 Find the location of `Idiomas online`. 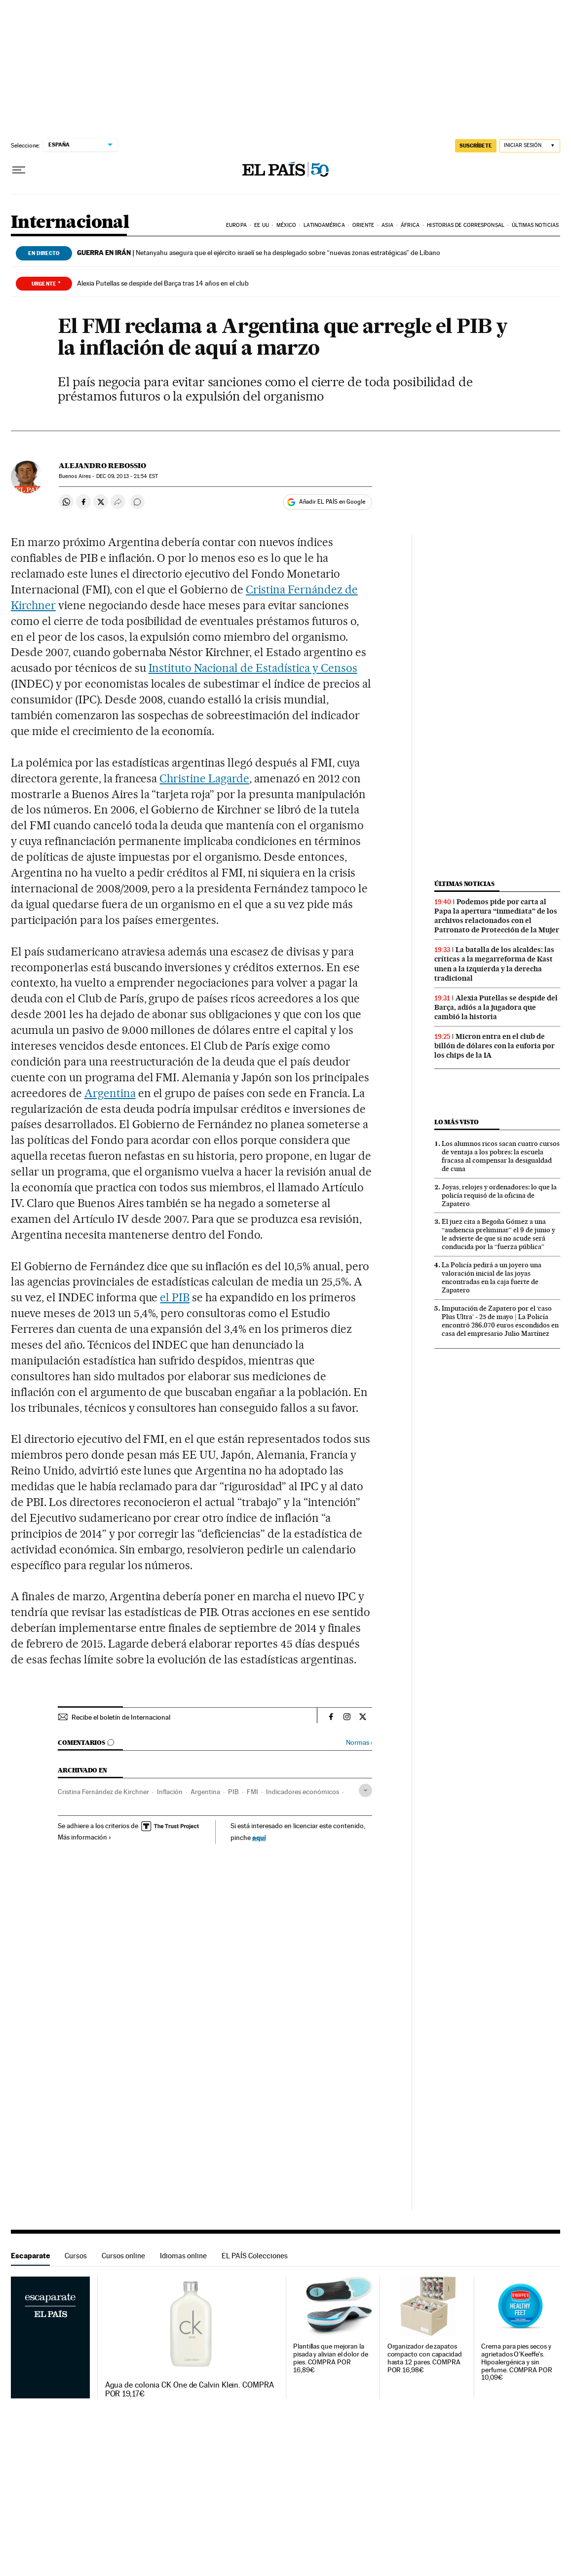

Idiomas online is located at coordinates (183, 2255).